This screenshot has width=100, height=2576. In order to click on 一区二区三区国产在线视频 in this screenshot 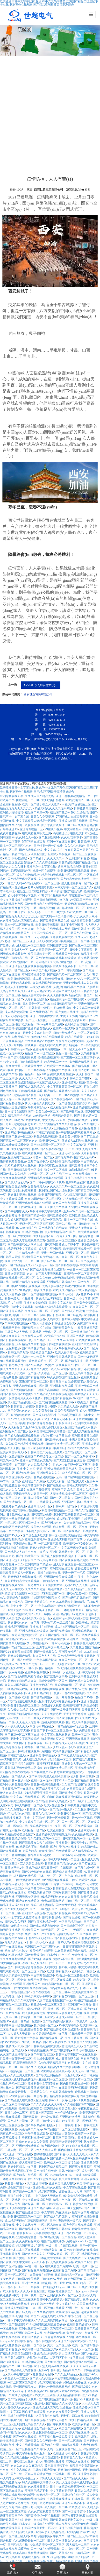, I will do `click(73, 933)`.